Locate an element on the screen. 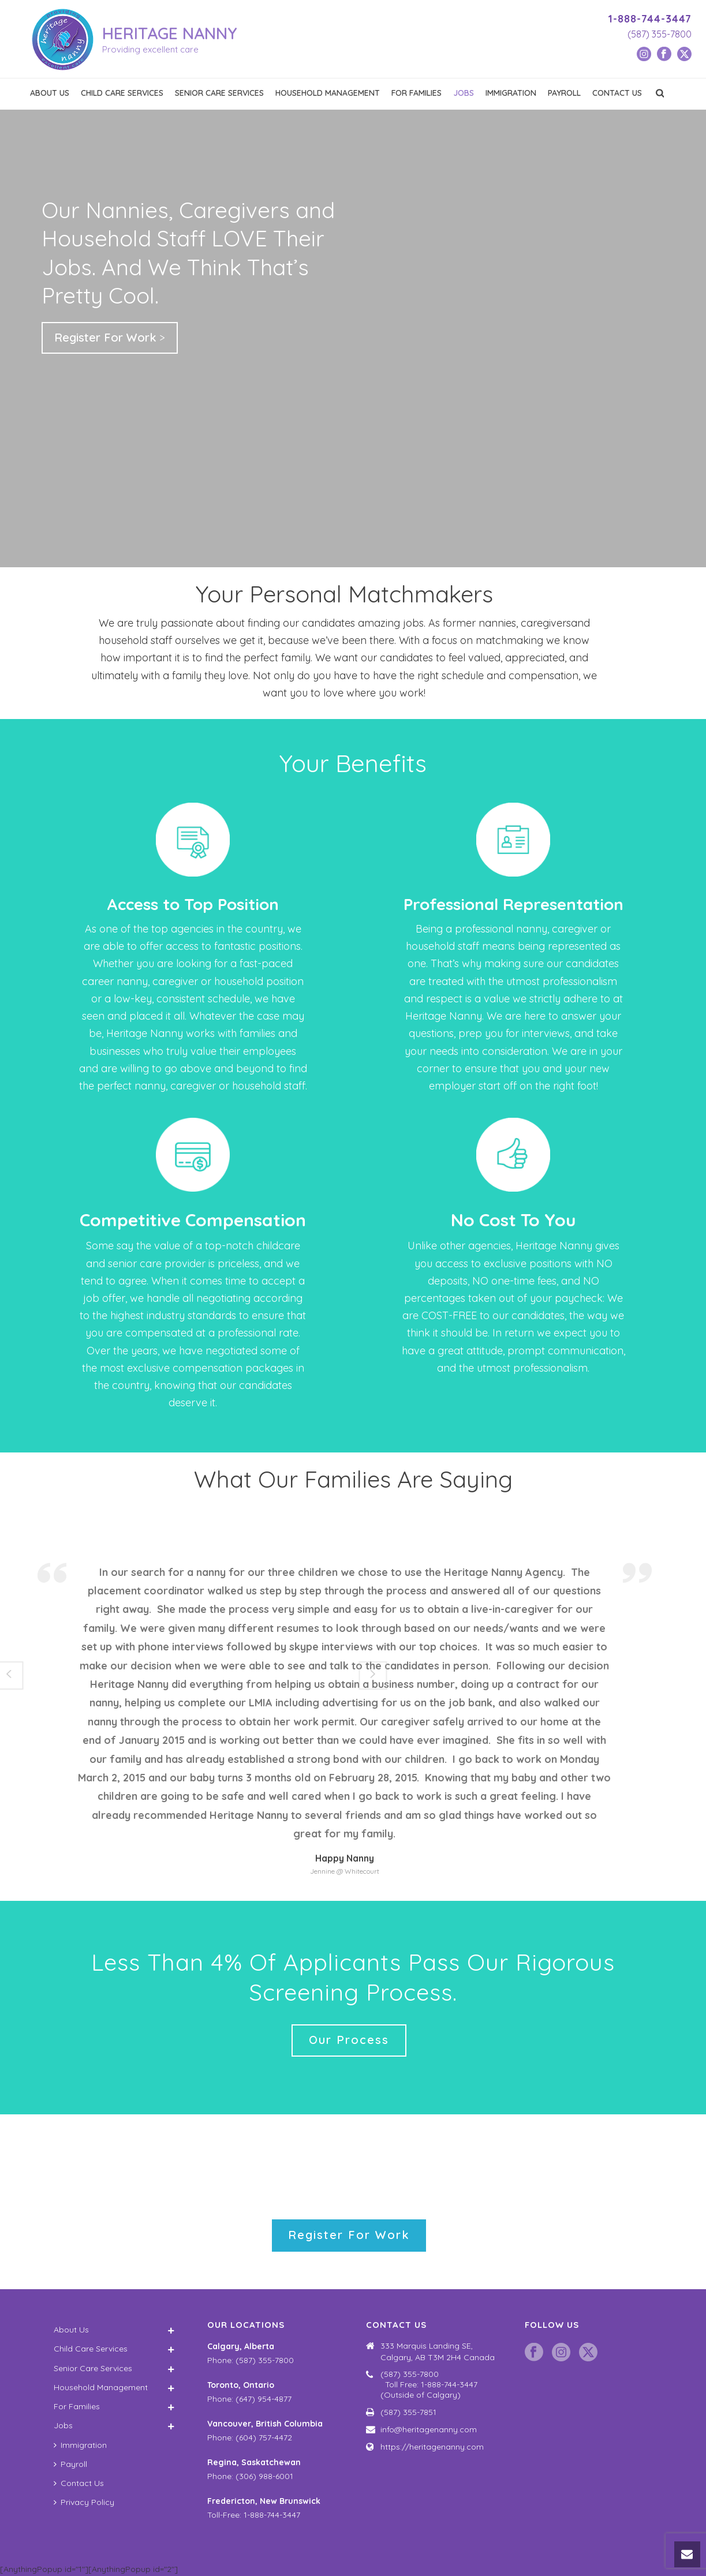 This screenshot has width=706, height=2576. https://heritagenanny.com is located at coordinates (432, 2447).